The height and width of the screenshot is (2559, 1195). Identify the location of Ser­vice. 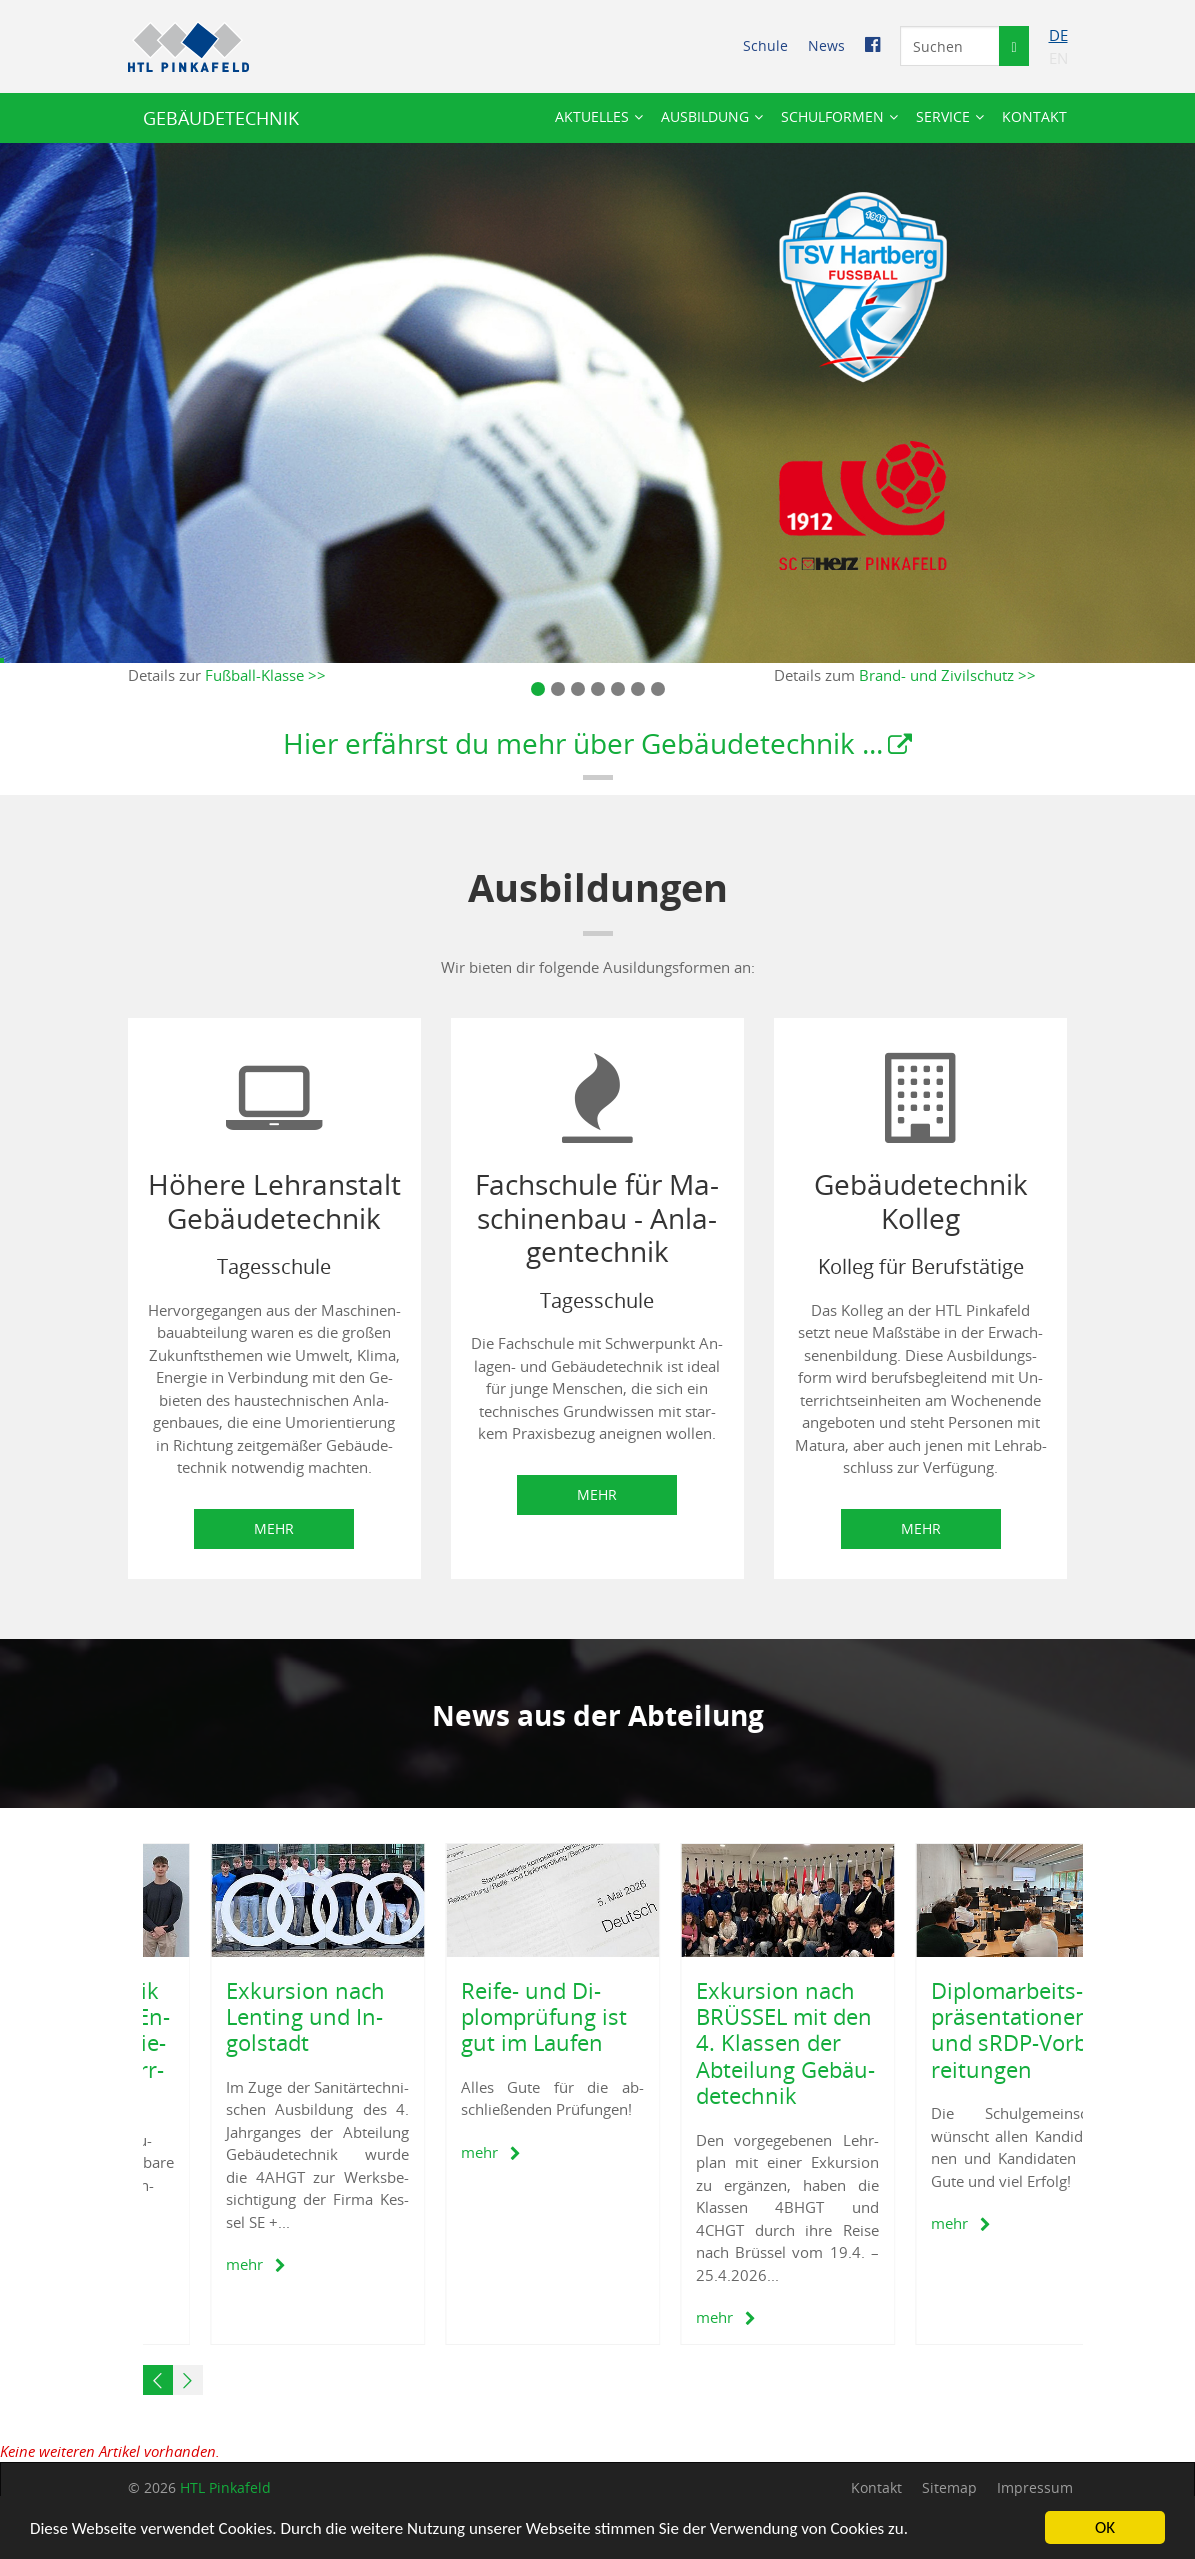
(943, 116).